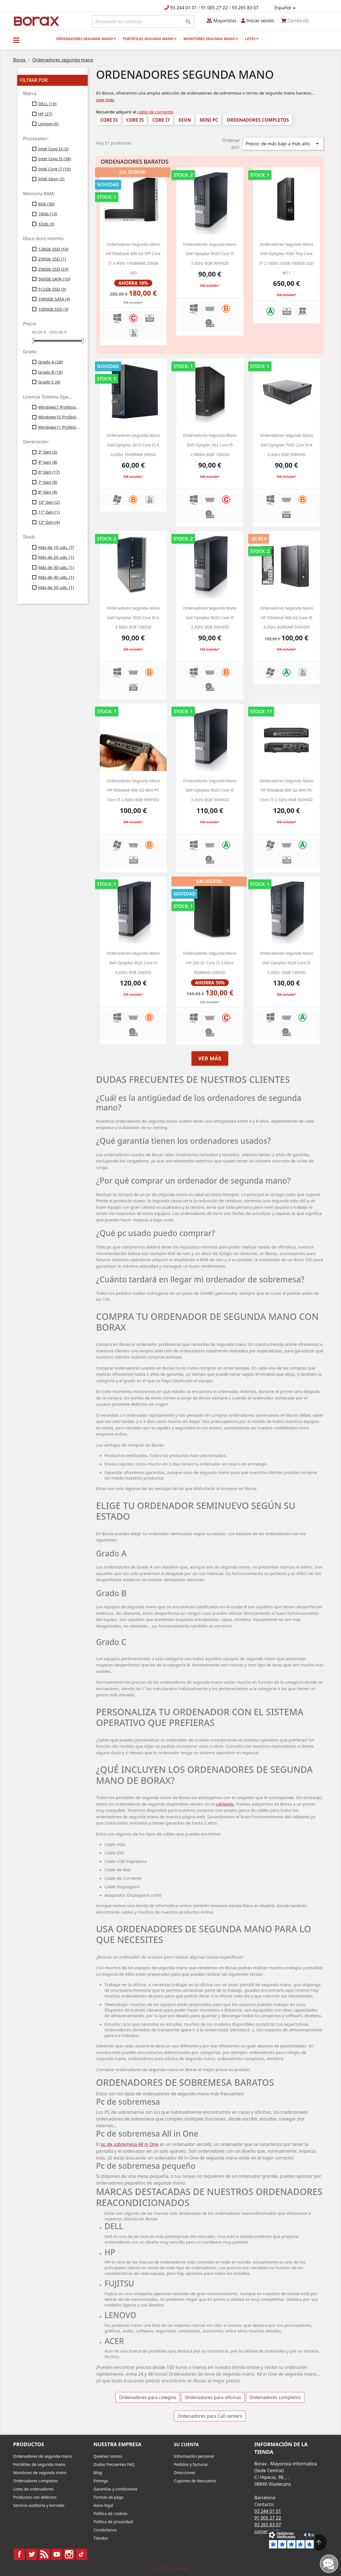 This screenshot has width=341, height=2576. Describe the element at coordinates (32, 2554) in the screenshot. I see `Twitter` at that location.